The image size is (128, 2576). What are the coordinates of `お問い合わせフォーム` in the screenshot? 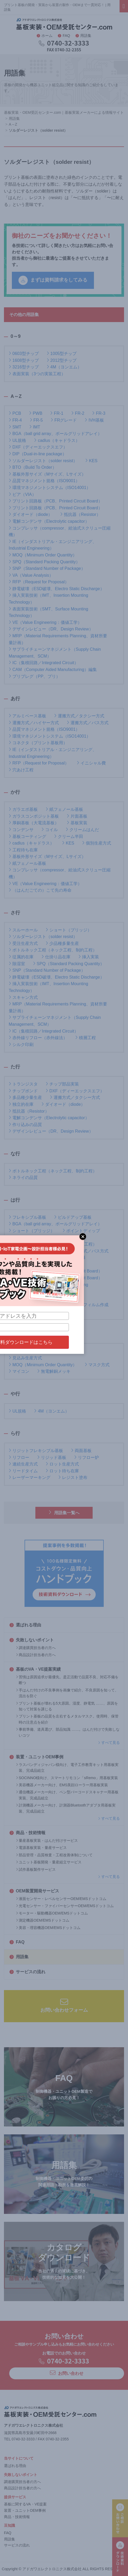 It's located at (64, 2005).